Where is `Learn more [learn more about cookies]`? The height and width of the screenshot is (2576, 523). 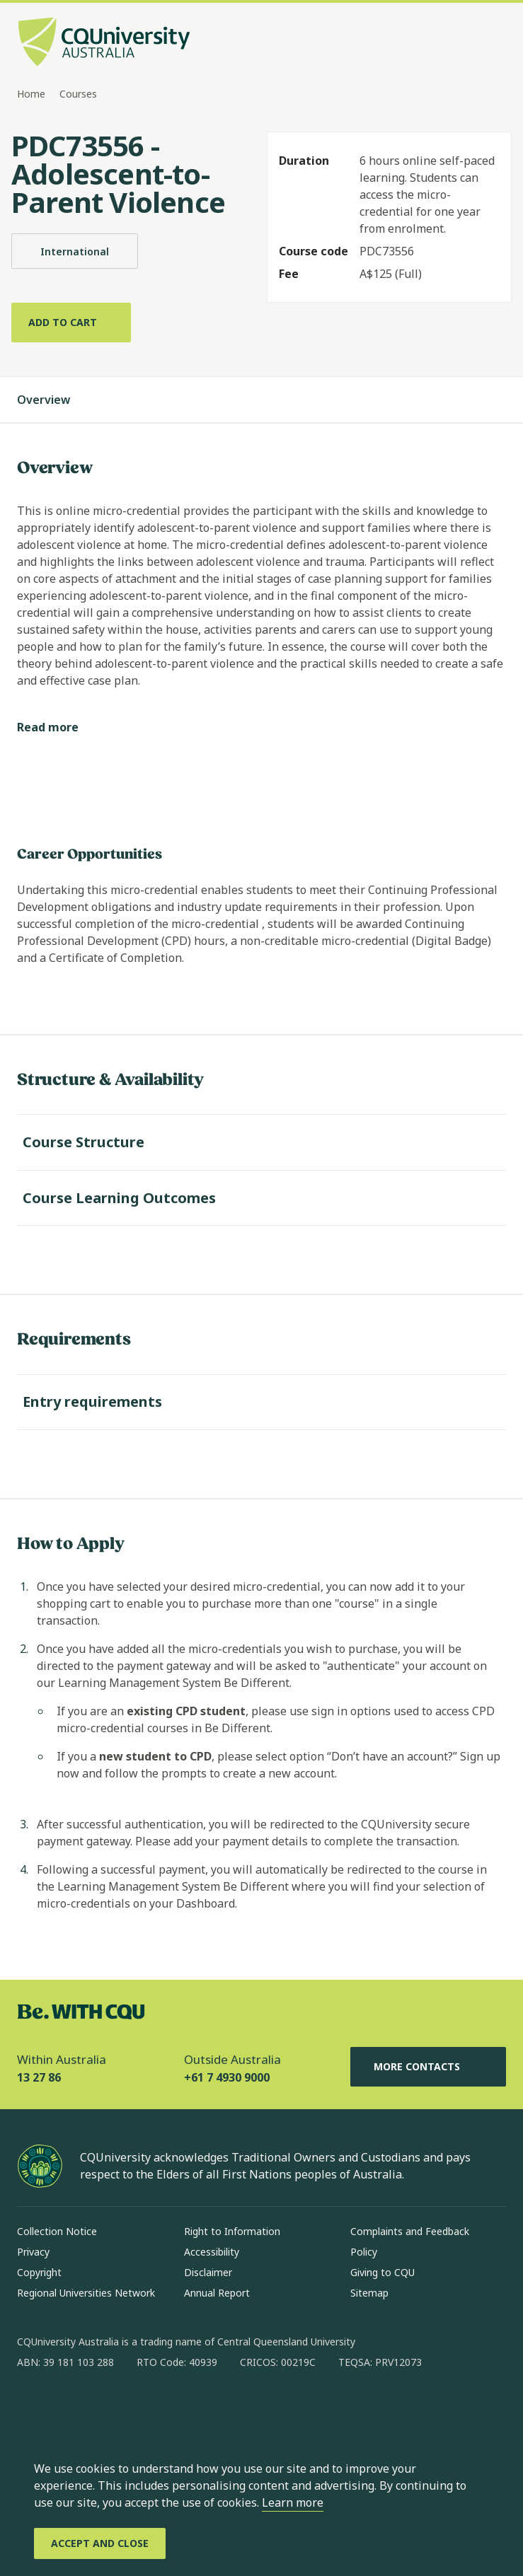 Learn more [learn more about cookies] is located at coordinates (292, 2502).